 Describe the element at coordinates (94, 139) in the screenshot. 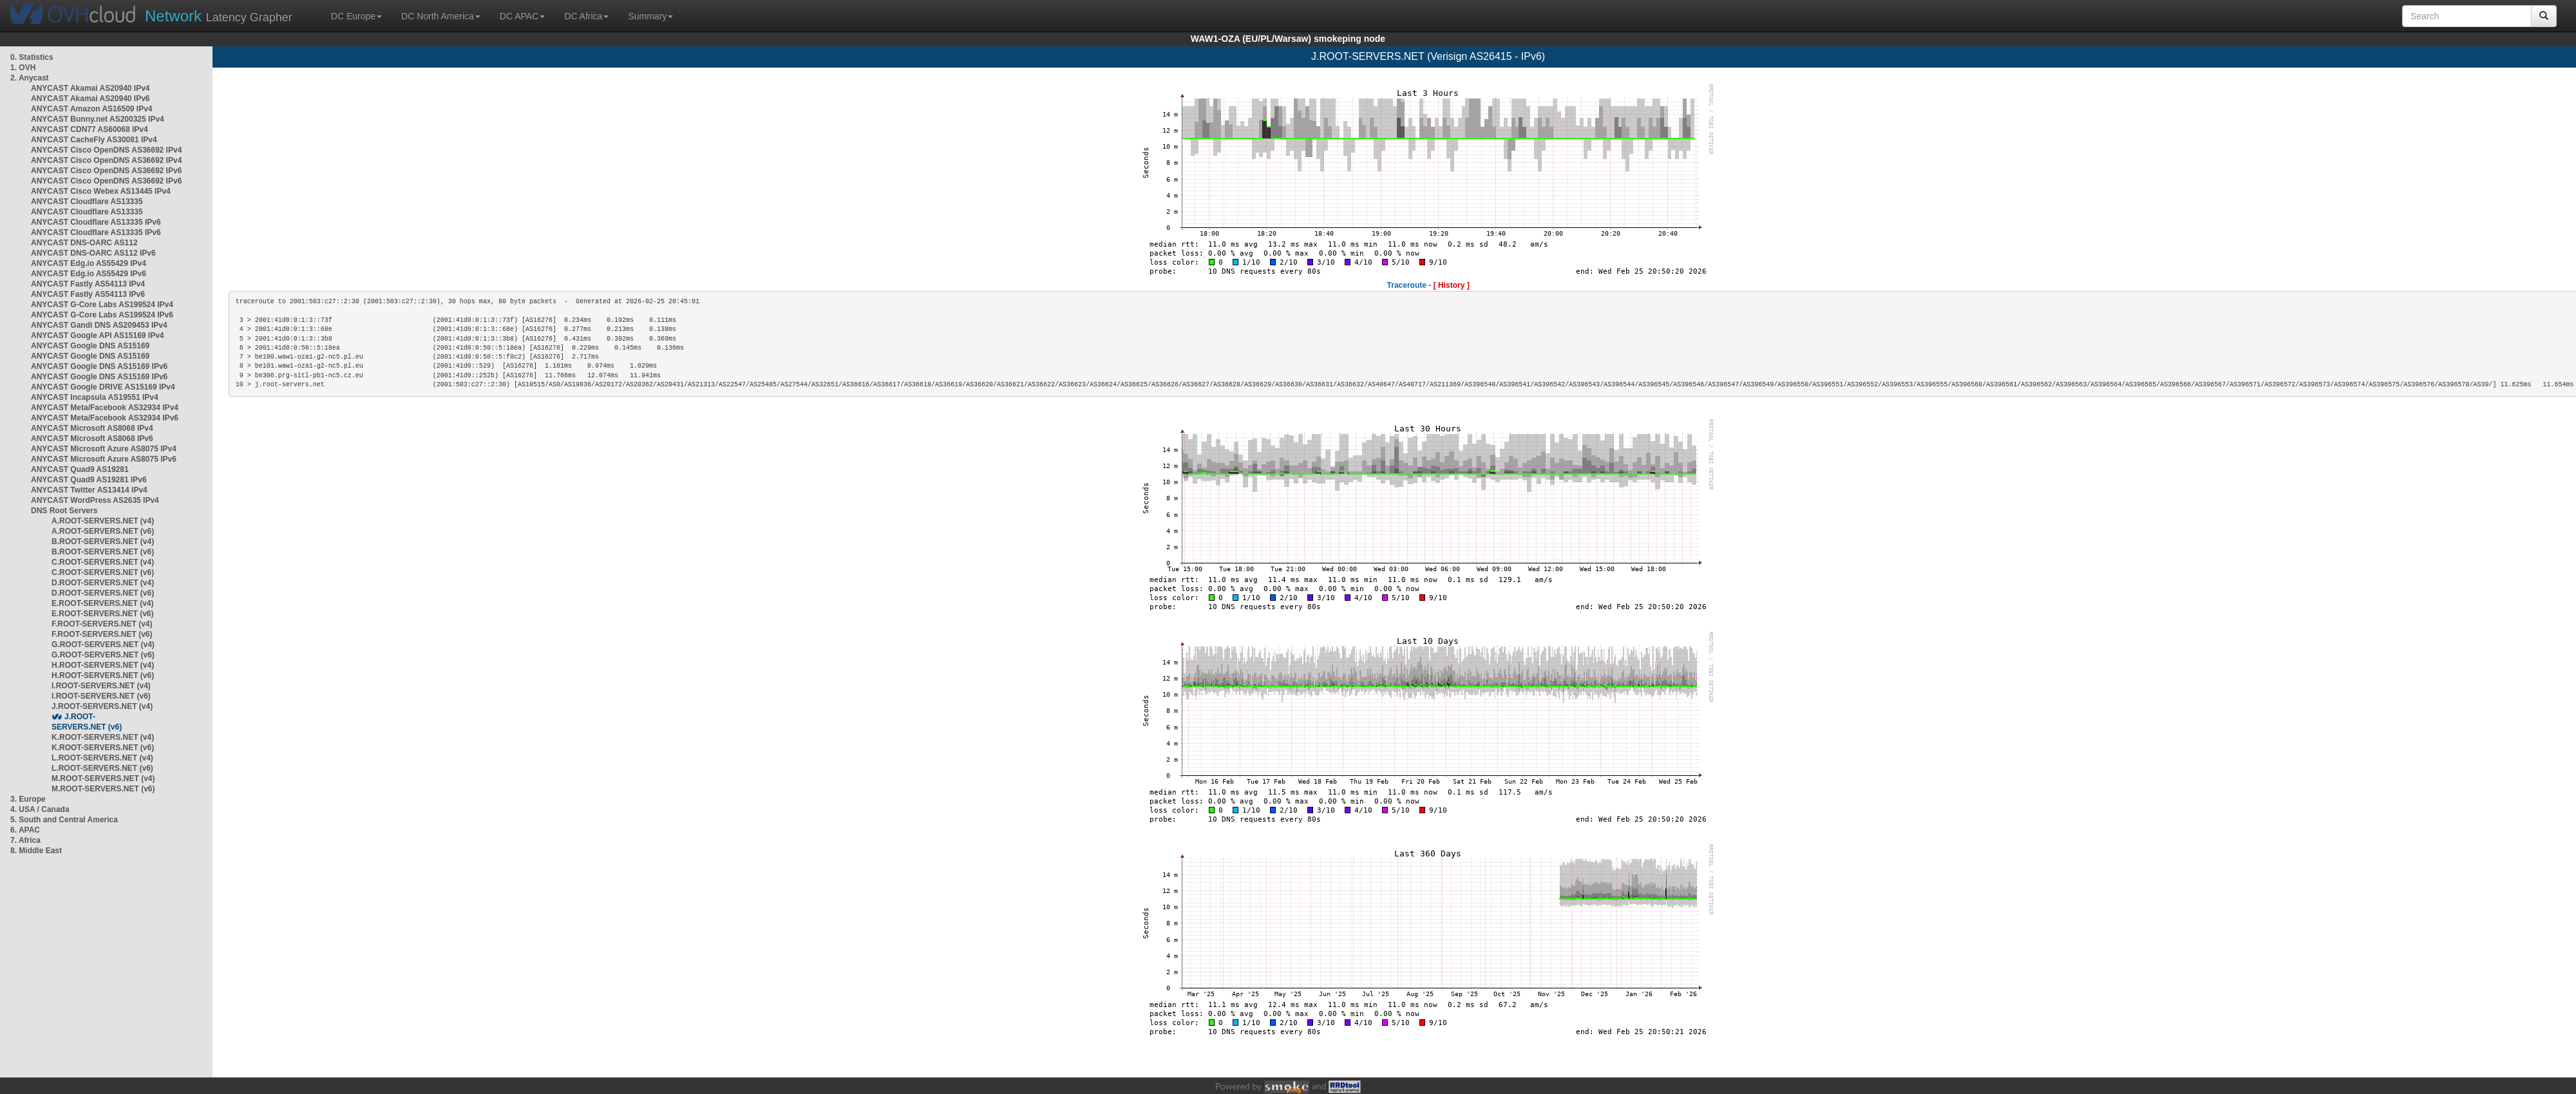

I see `ANYCAST CacheFly AS30081 IPv4` at that location.